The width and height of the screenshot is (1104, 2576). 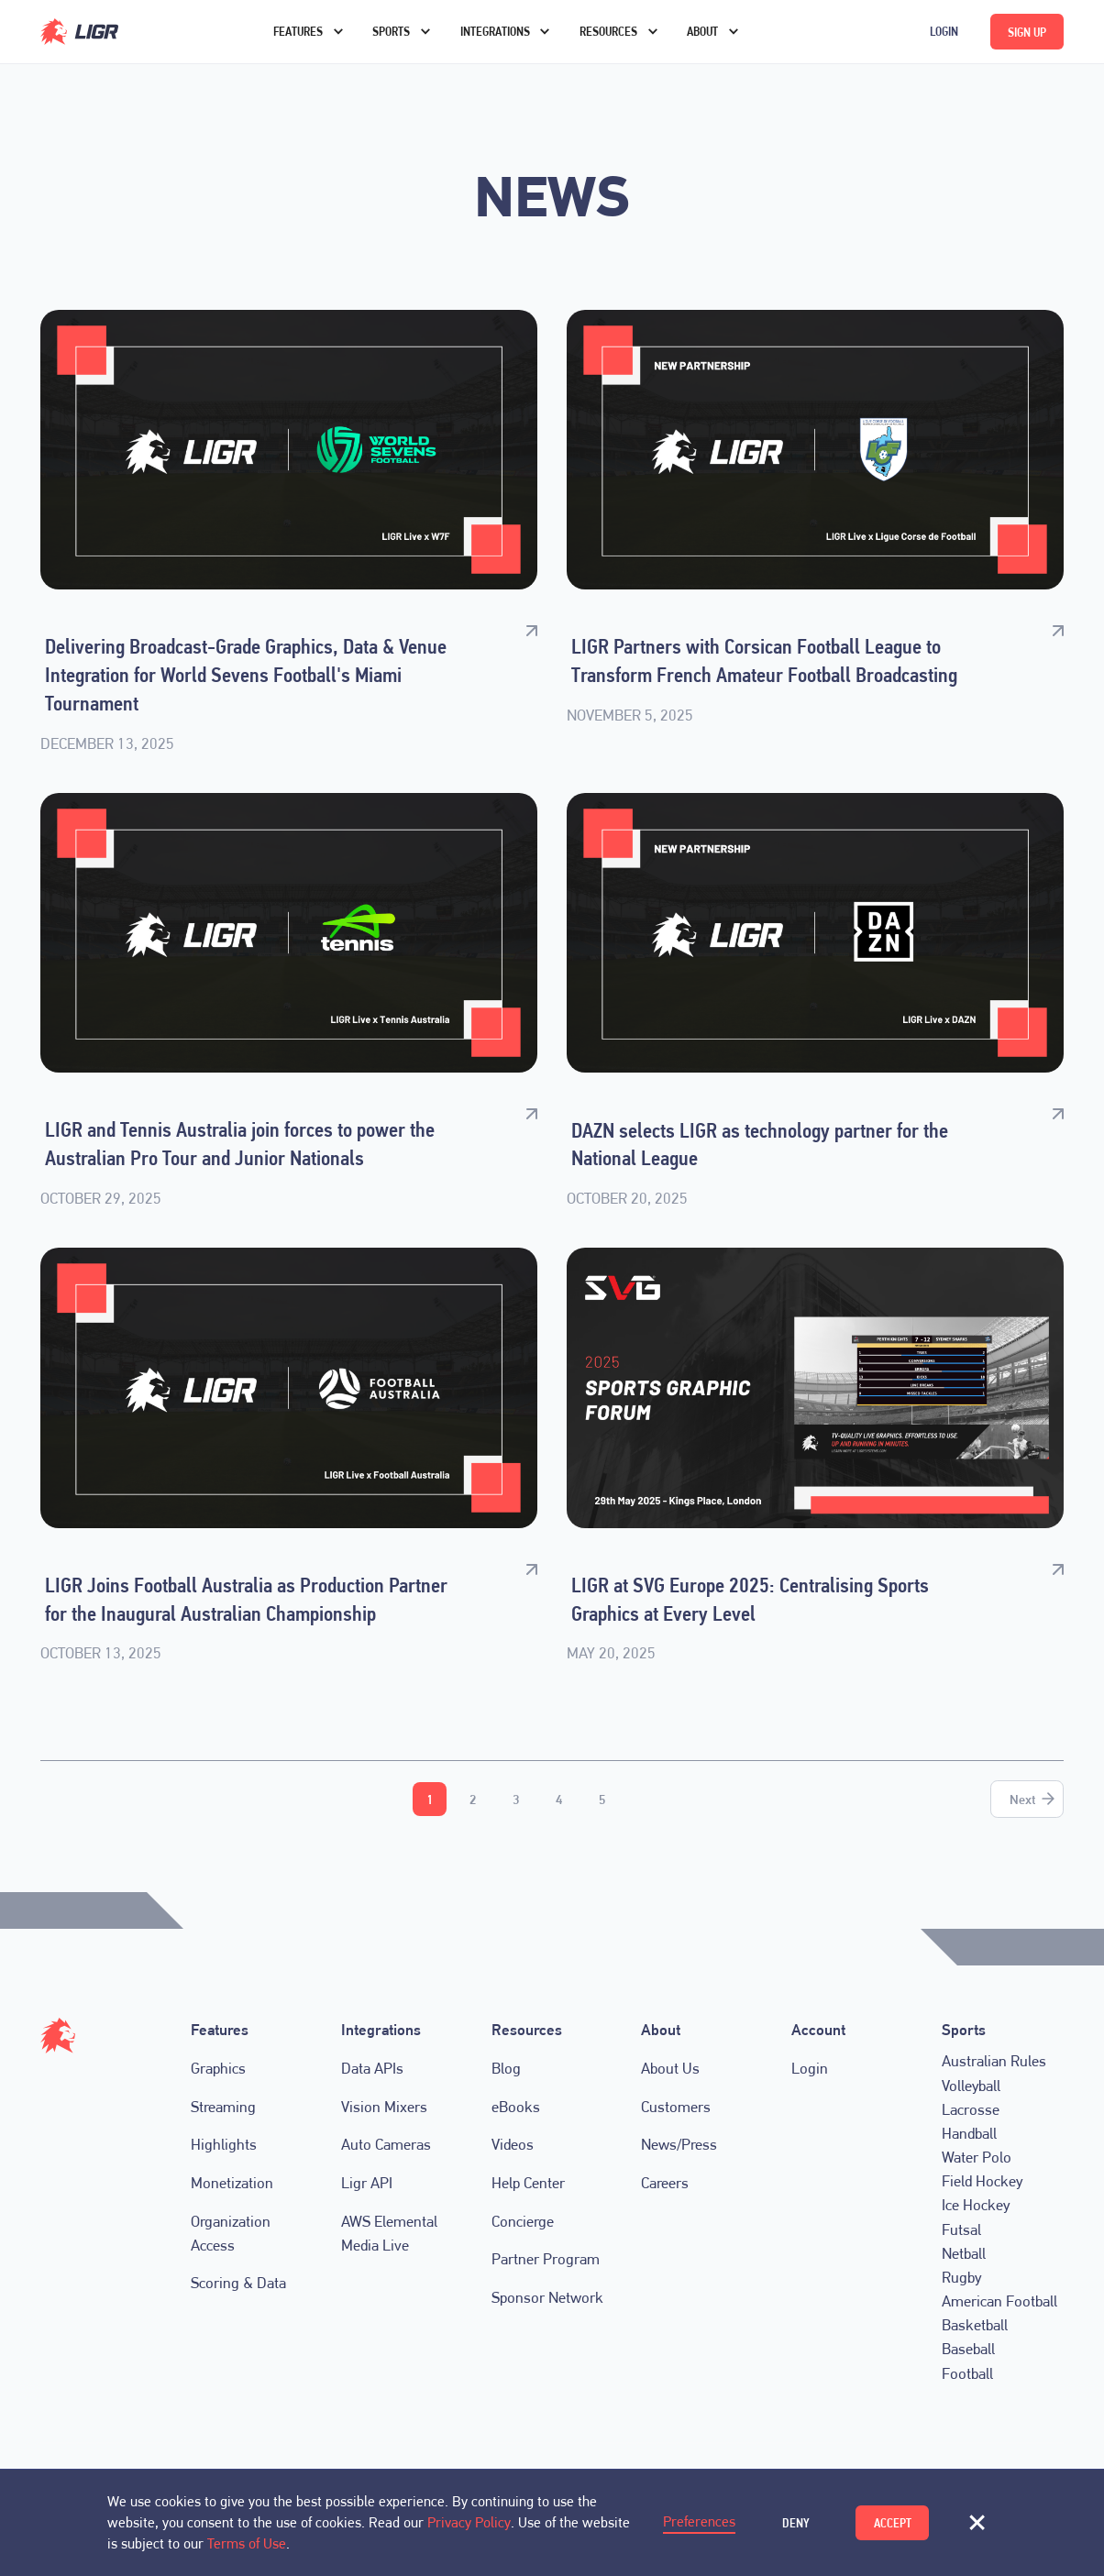 What do you see at coordinates (961, 2228) in the screenshot?
I see `Futsal` at bounding box center [961, 2228].